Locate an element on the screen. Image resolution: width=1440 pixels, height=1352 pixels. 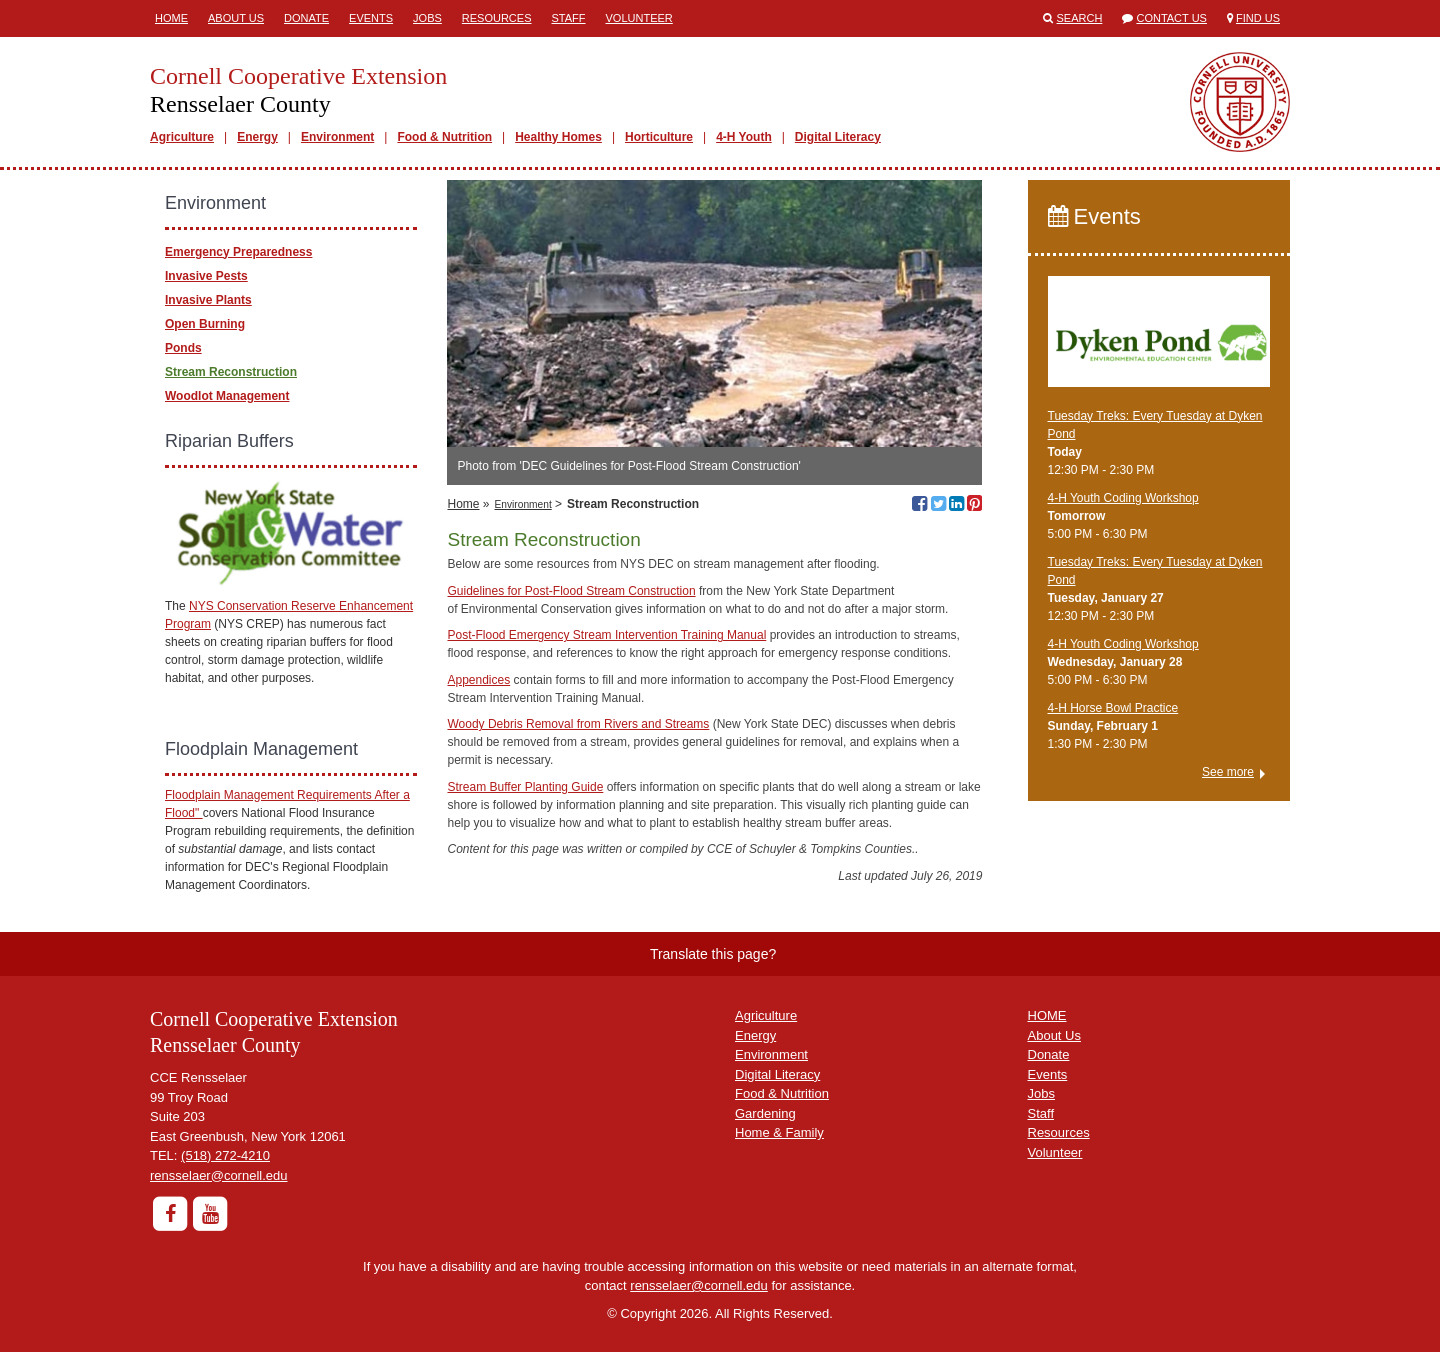
Woodlot Management is located at coordinates (227, 396).